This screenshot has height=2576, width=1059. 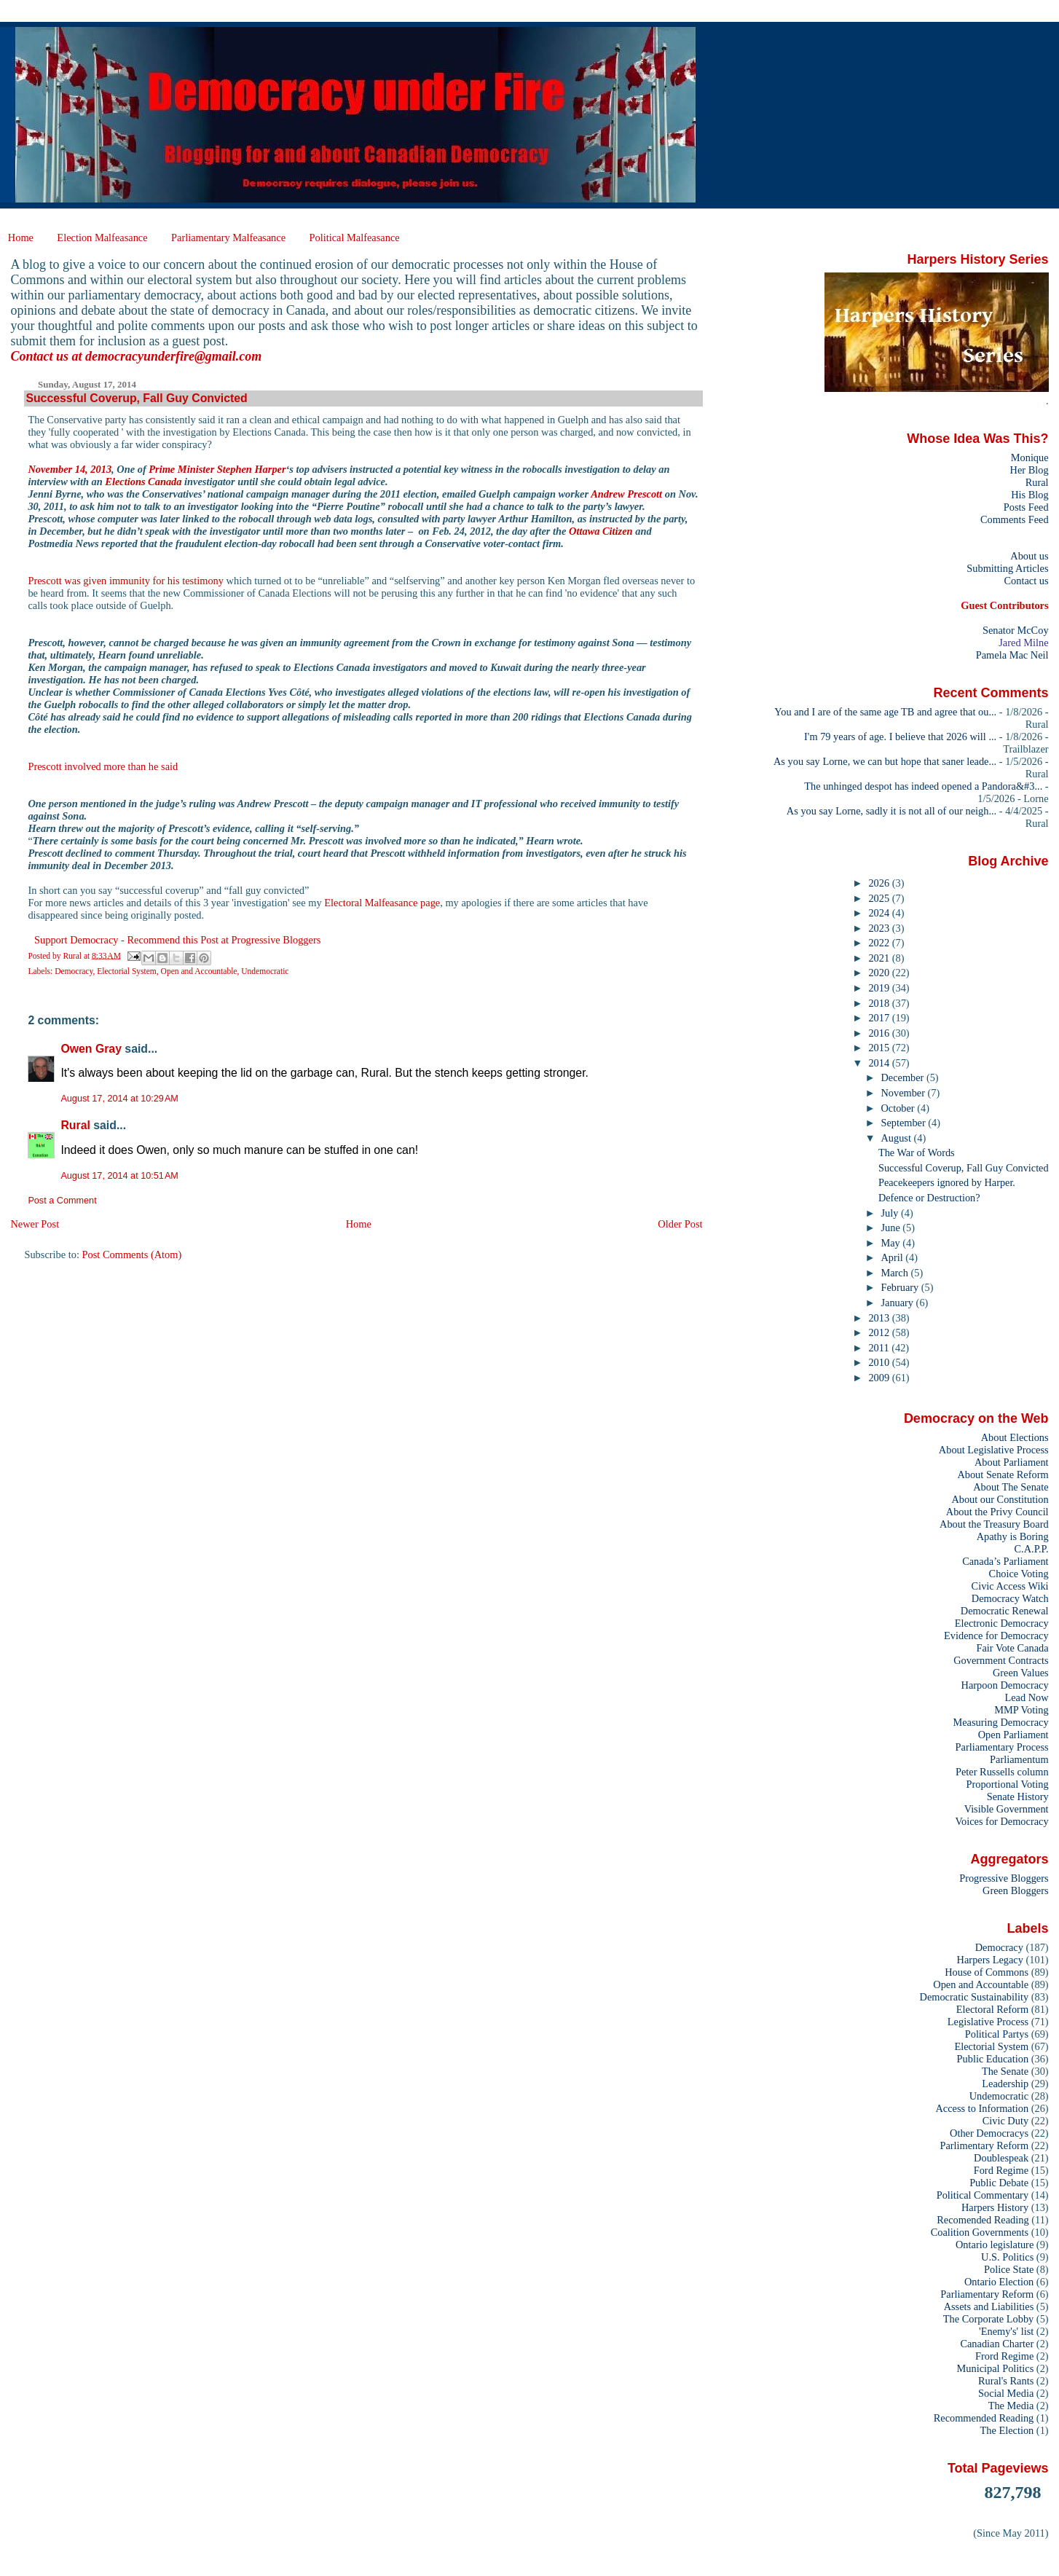 What do you see at coordinates (1013, 1734) in the screenshot?
I see `Open Parliament` at bounding box center [1013, 1734].